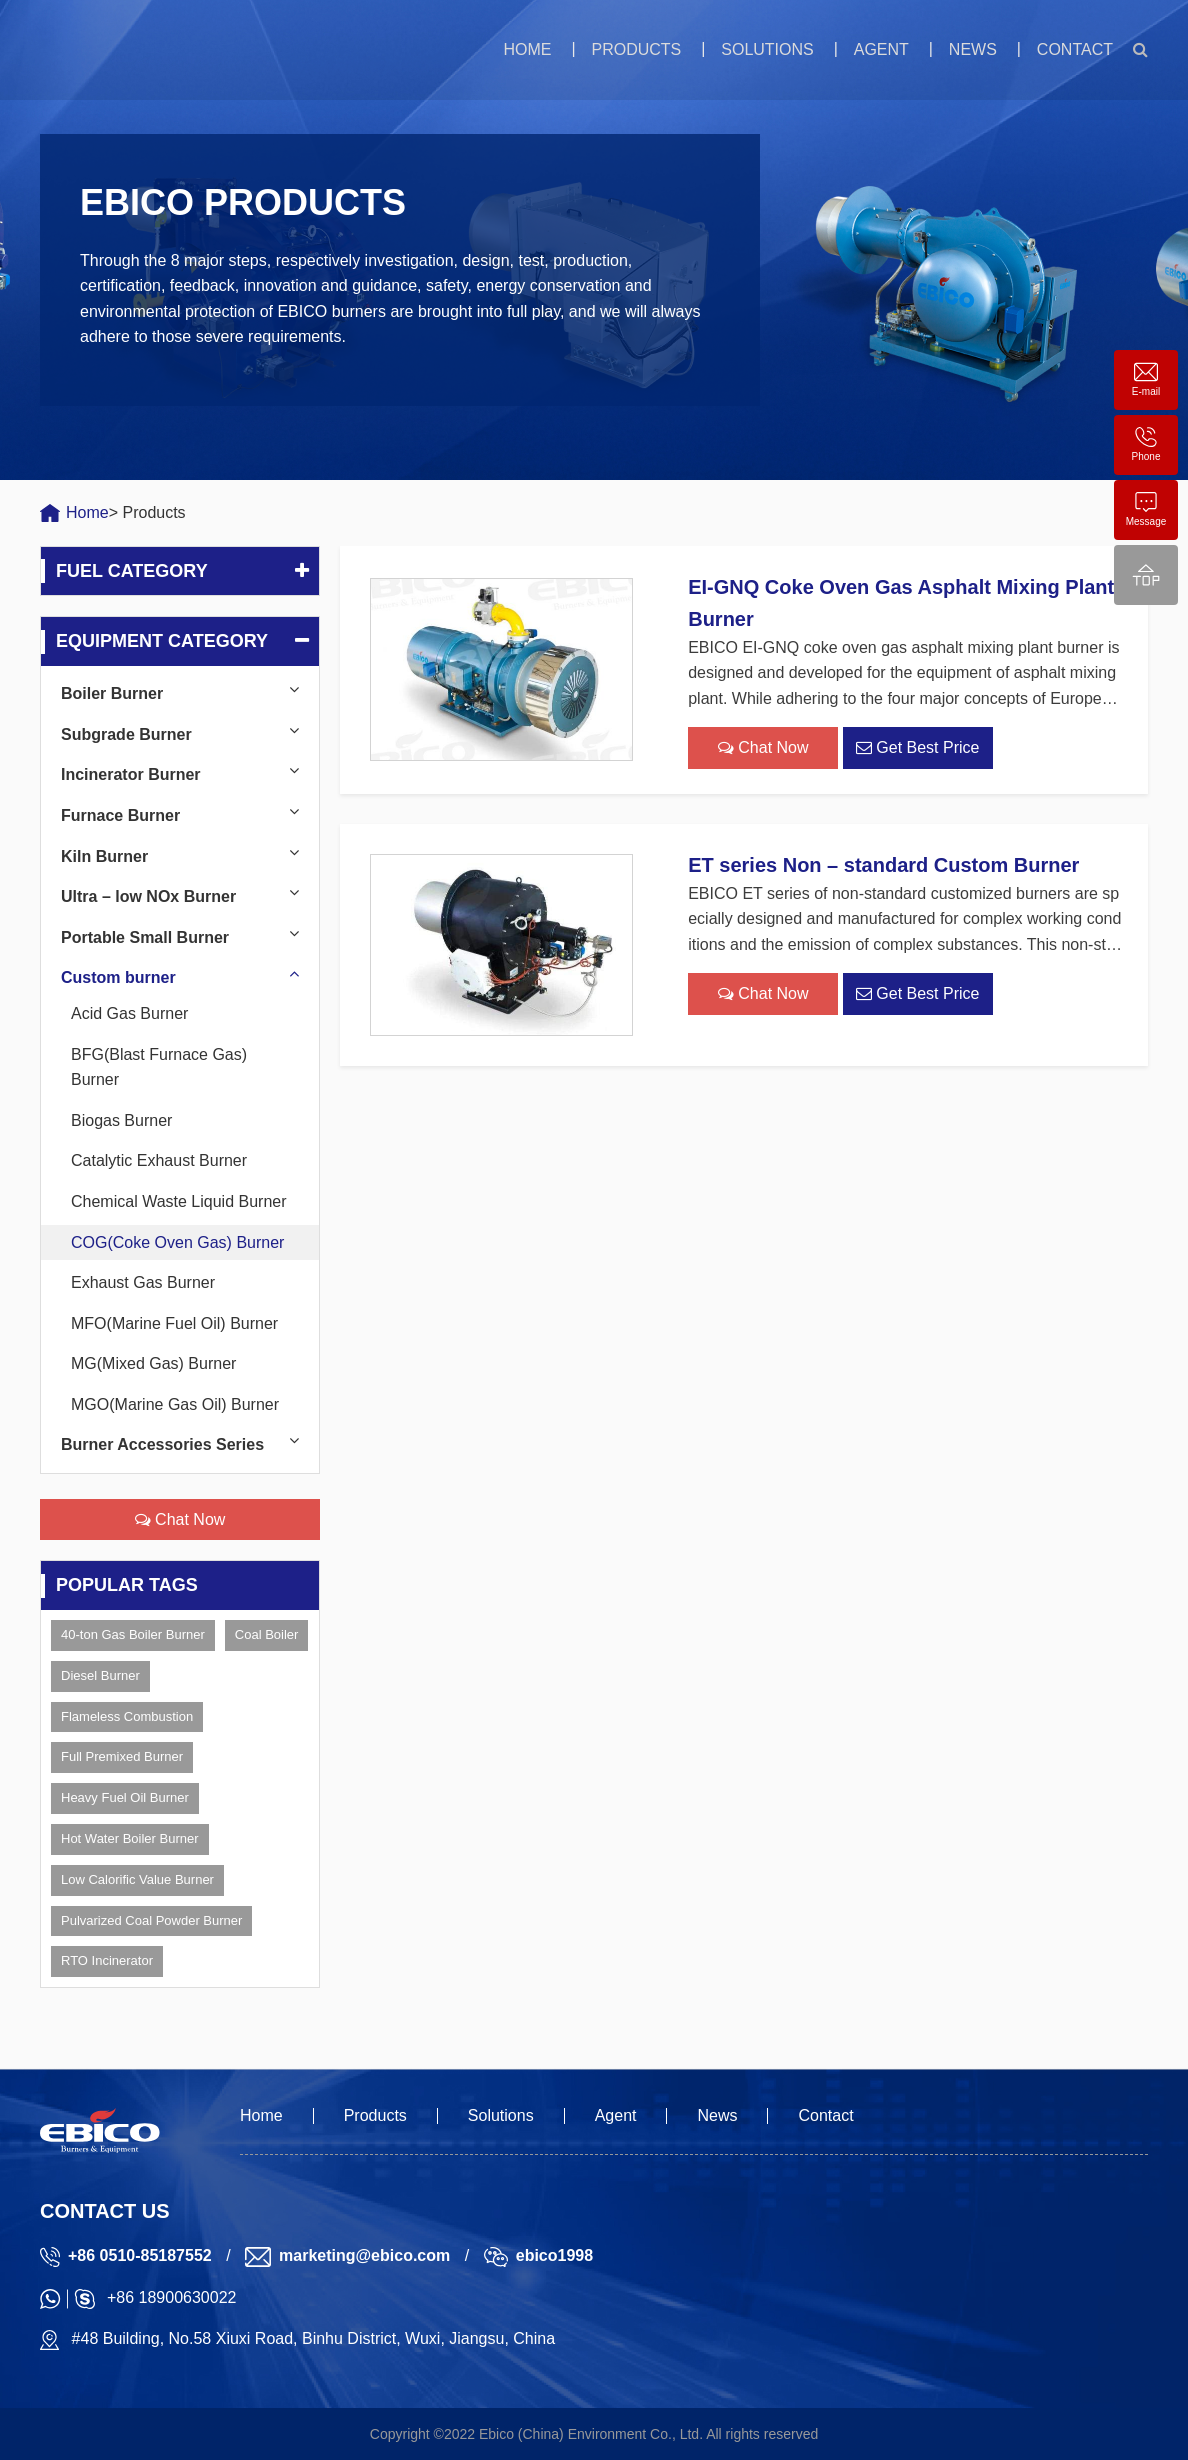  What do you see at coordinates (175, 1404) in the screenshot?
I see `MGO(Marine Gas Oil) Burner` at bounding box center [175, 1404].